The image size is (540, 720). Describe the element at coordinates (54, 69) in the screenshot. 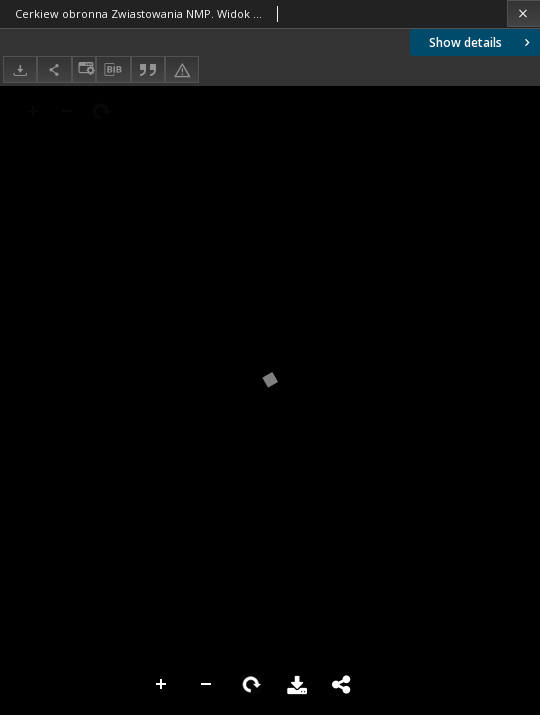

I see `[Share]` at that location.